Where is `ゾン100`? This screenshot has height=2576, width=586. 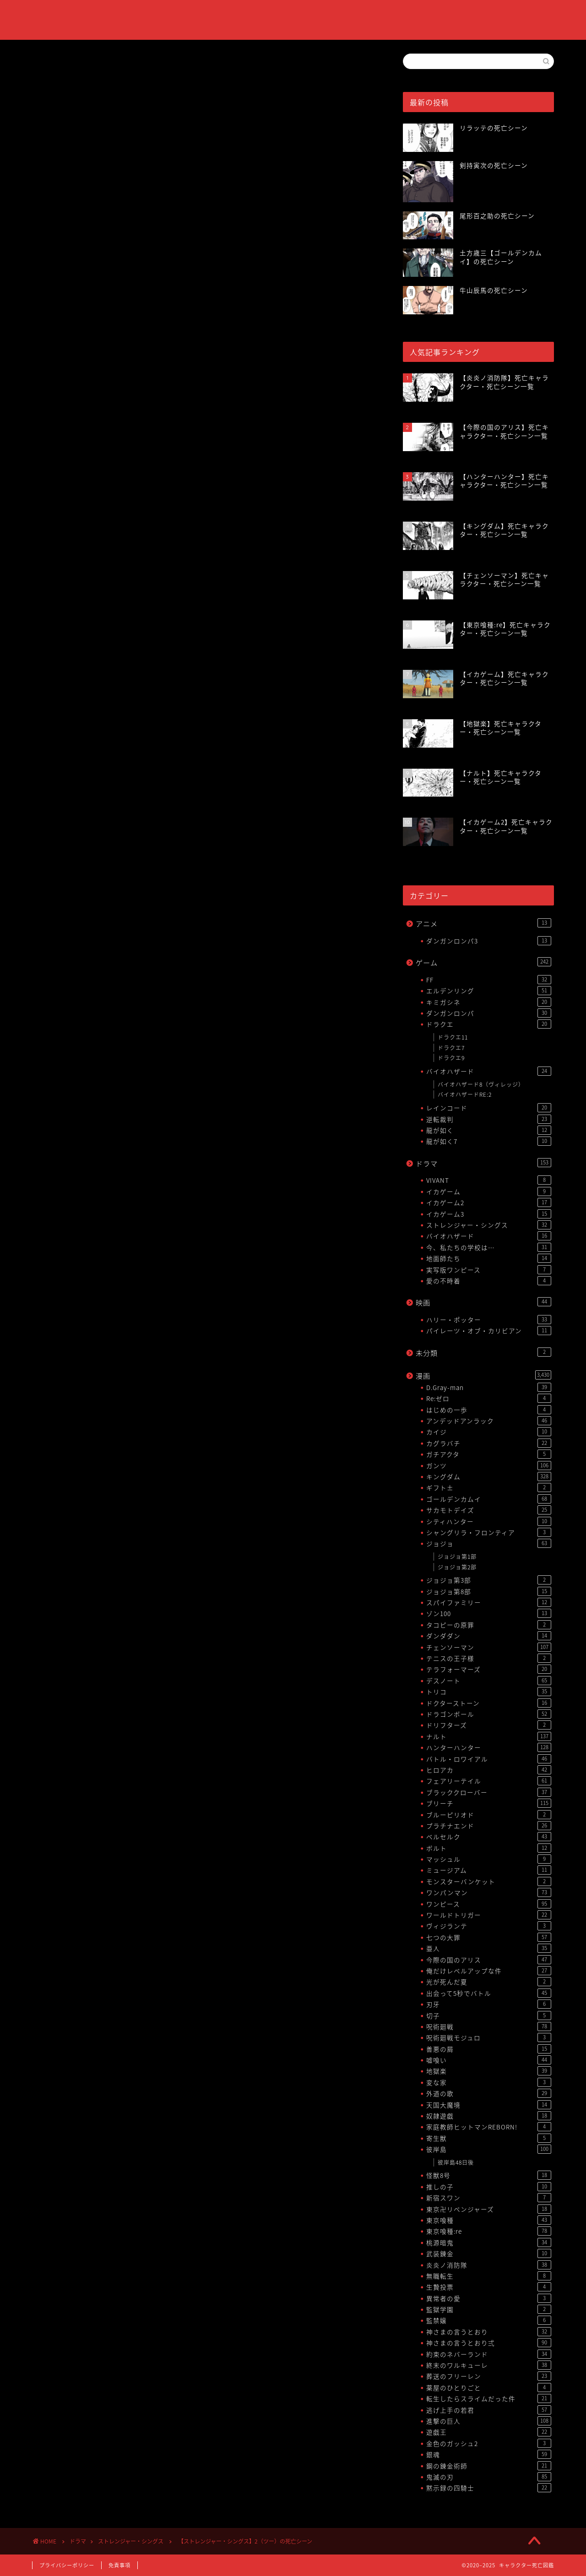
ゾン100 is located at coordinates (488, 1613).